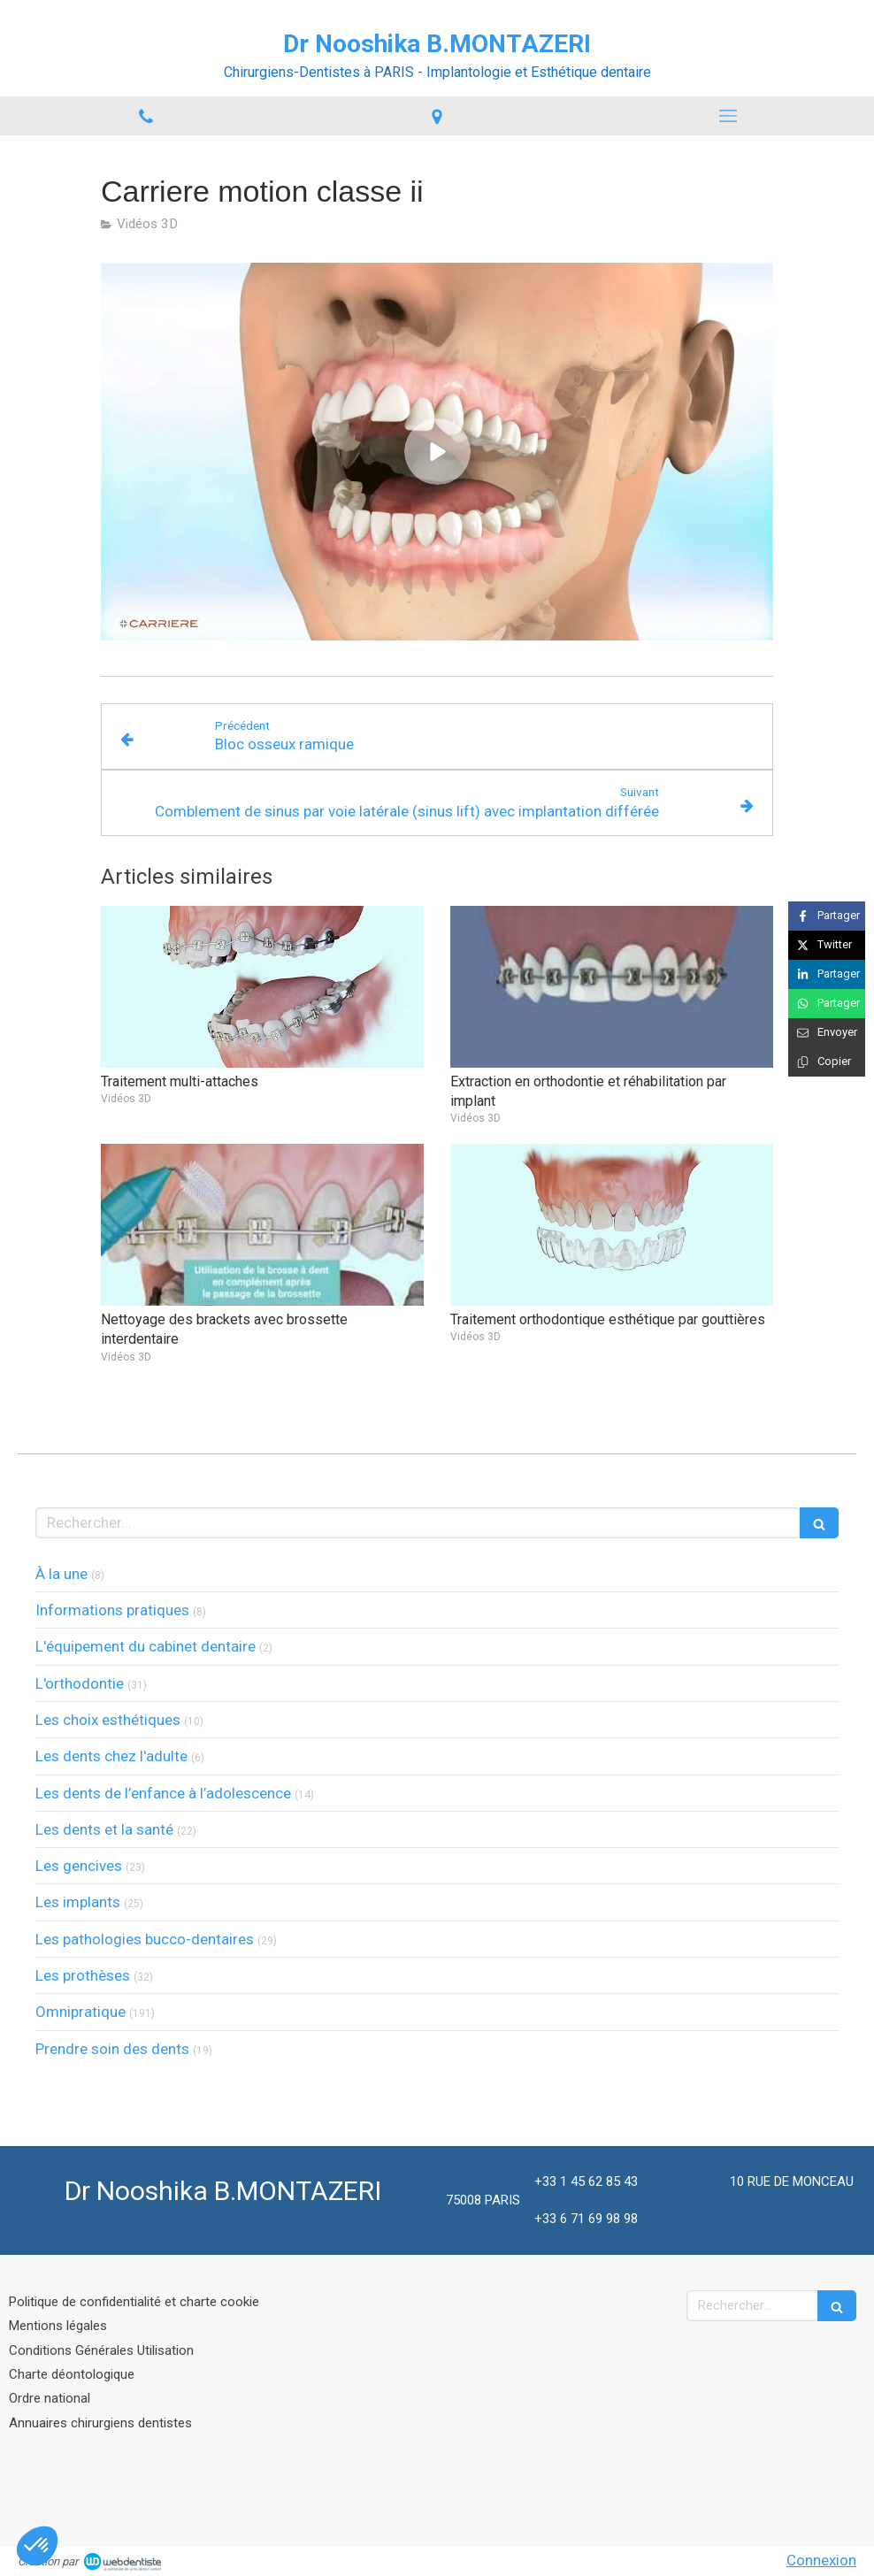 The height and width of the screenshot is (2576, 874). I want to click on Omnipratique, so click(80, 2011).